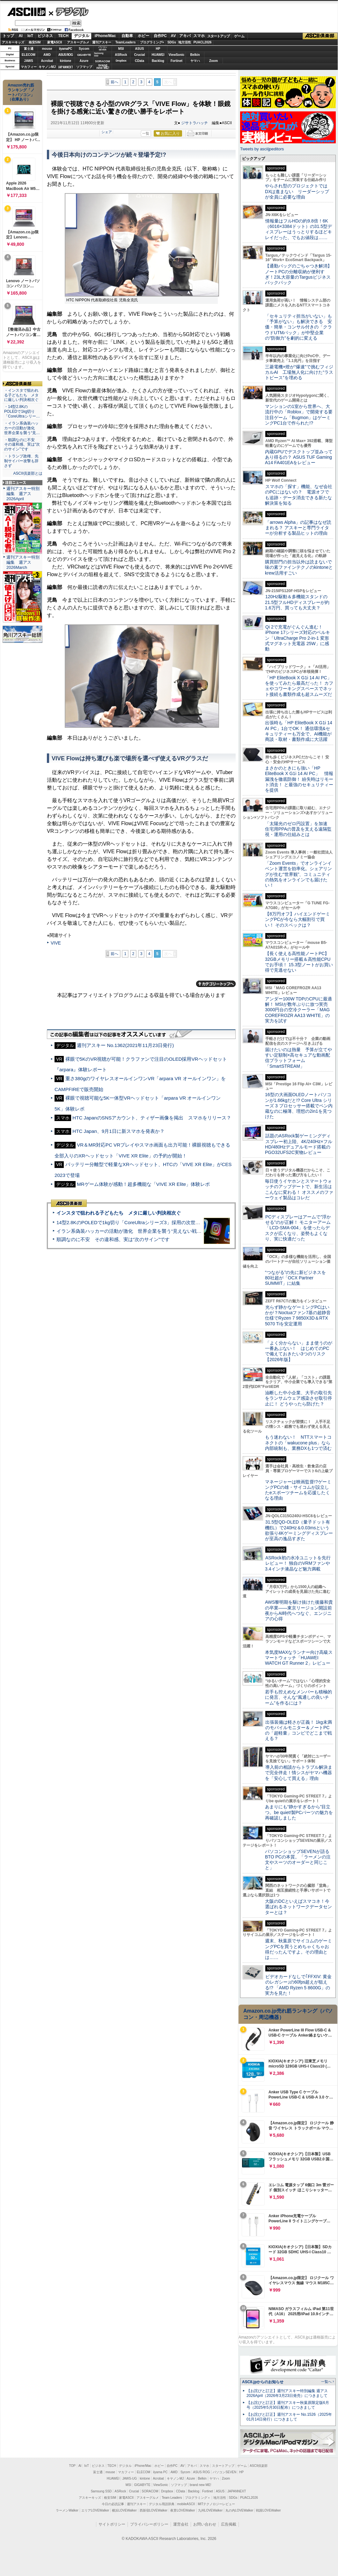 The height and width of the screenshot is (2576, 338). What do you see at coordinates (78, 42) in the screenshot?
I see `アスキーグルメ` at bounding box center [78, 42].